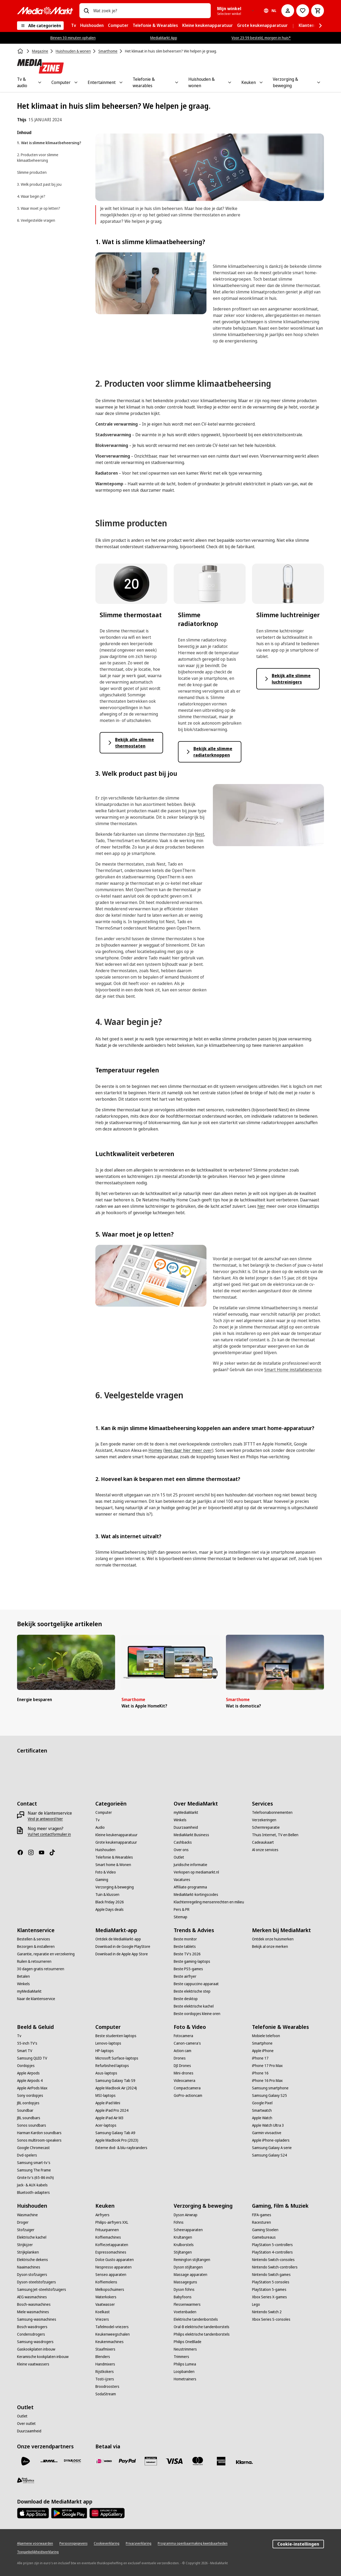 The image size is (341, 2576). I want to click on [Strijkijzer], so click(25, 2244).